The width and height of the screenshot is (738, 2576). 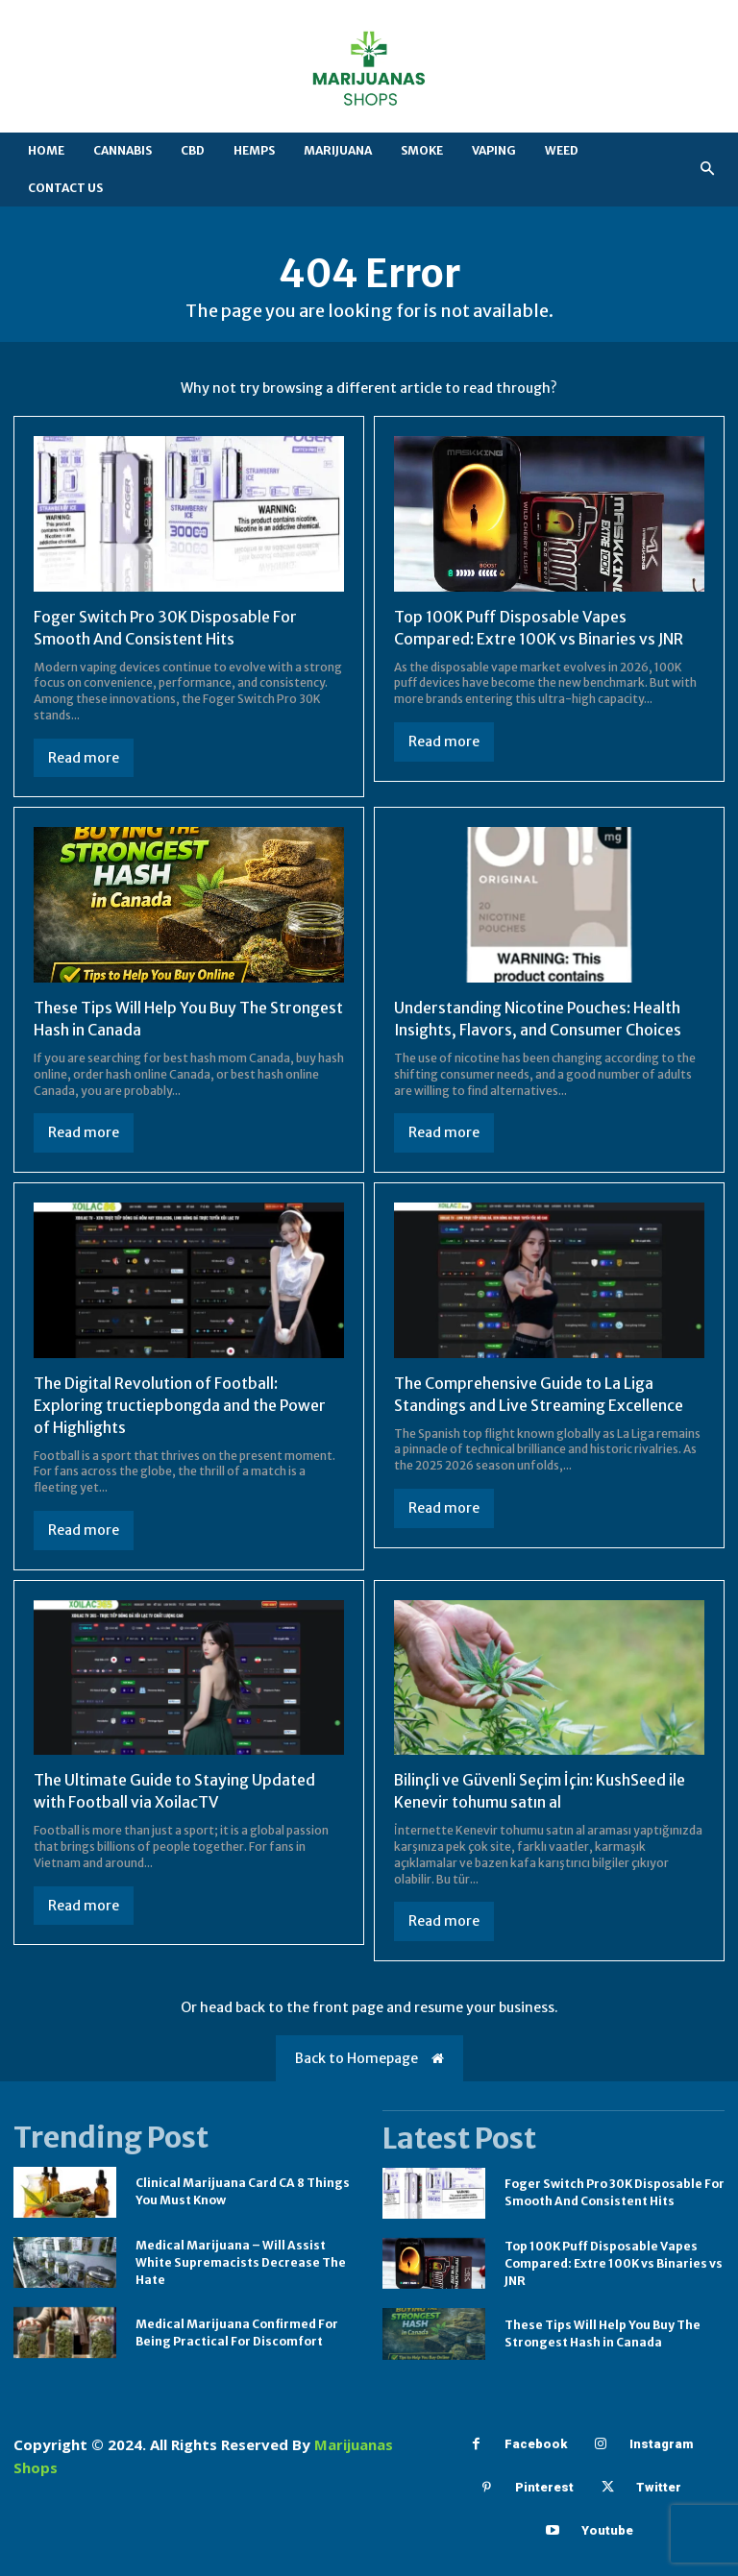 What do you see at coordinates (181, 1402) in the screenshot?
I see `The Digital Revolution of Football: Exploring tructiepbongda and the Power of Highlights` at bounding box center [181, 1402].